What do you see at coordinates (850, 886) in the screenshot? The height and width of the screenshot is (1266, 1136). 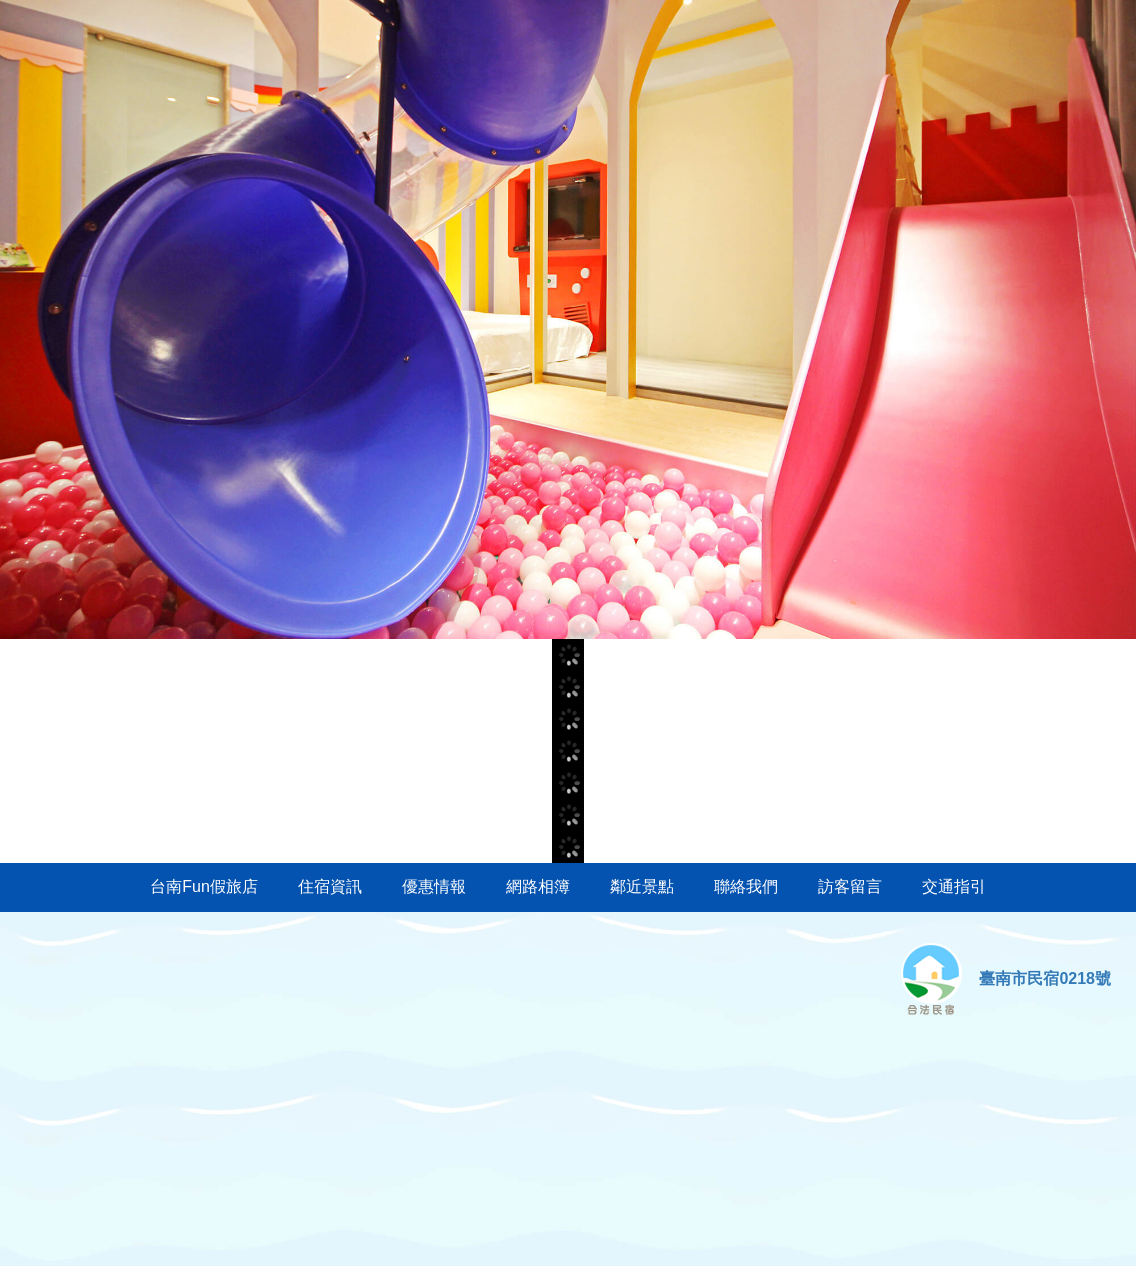 I see `訪客留言` at bounding box center [850, 886].